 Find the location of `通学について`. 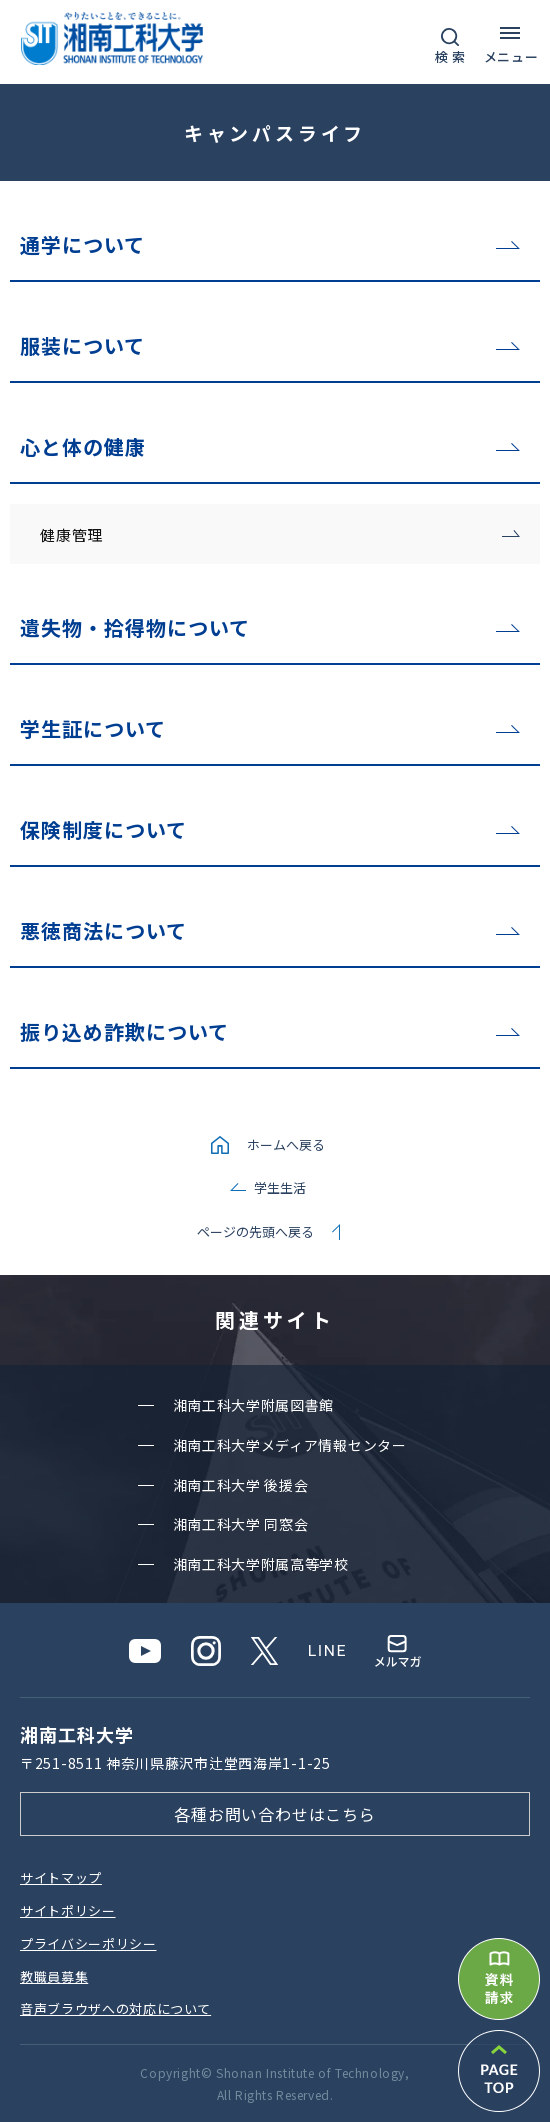

通学について is located at coordinates (82, 244).